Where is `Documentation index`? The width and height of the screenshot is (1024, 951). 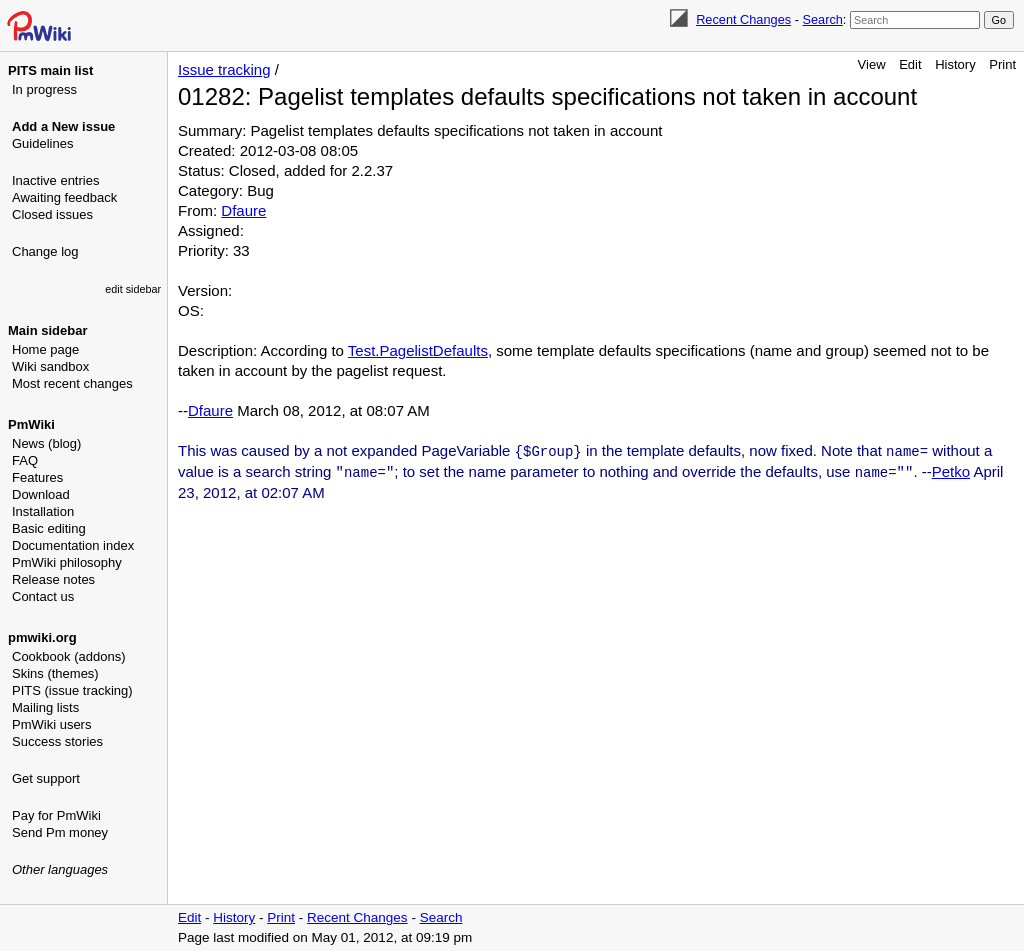
Documentation index is located at coordinates (73, 545).